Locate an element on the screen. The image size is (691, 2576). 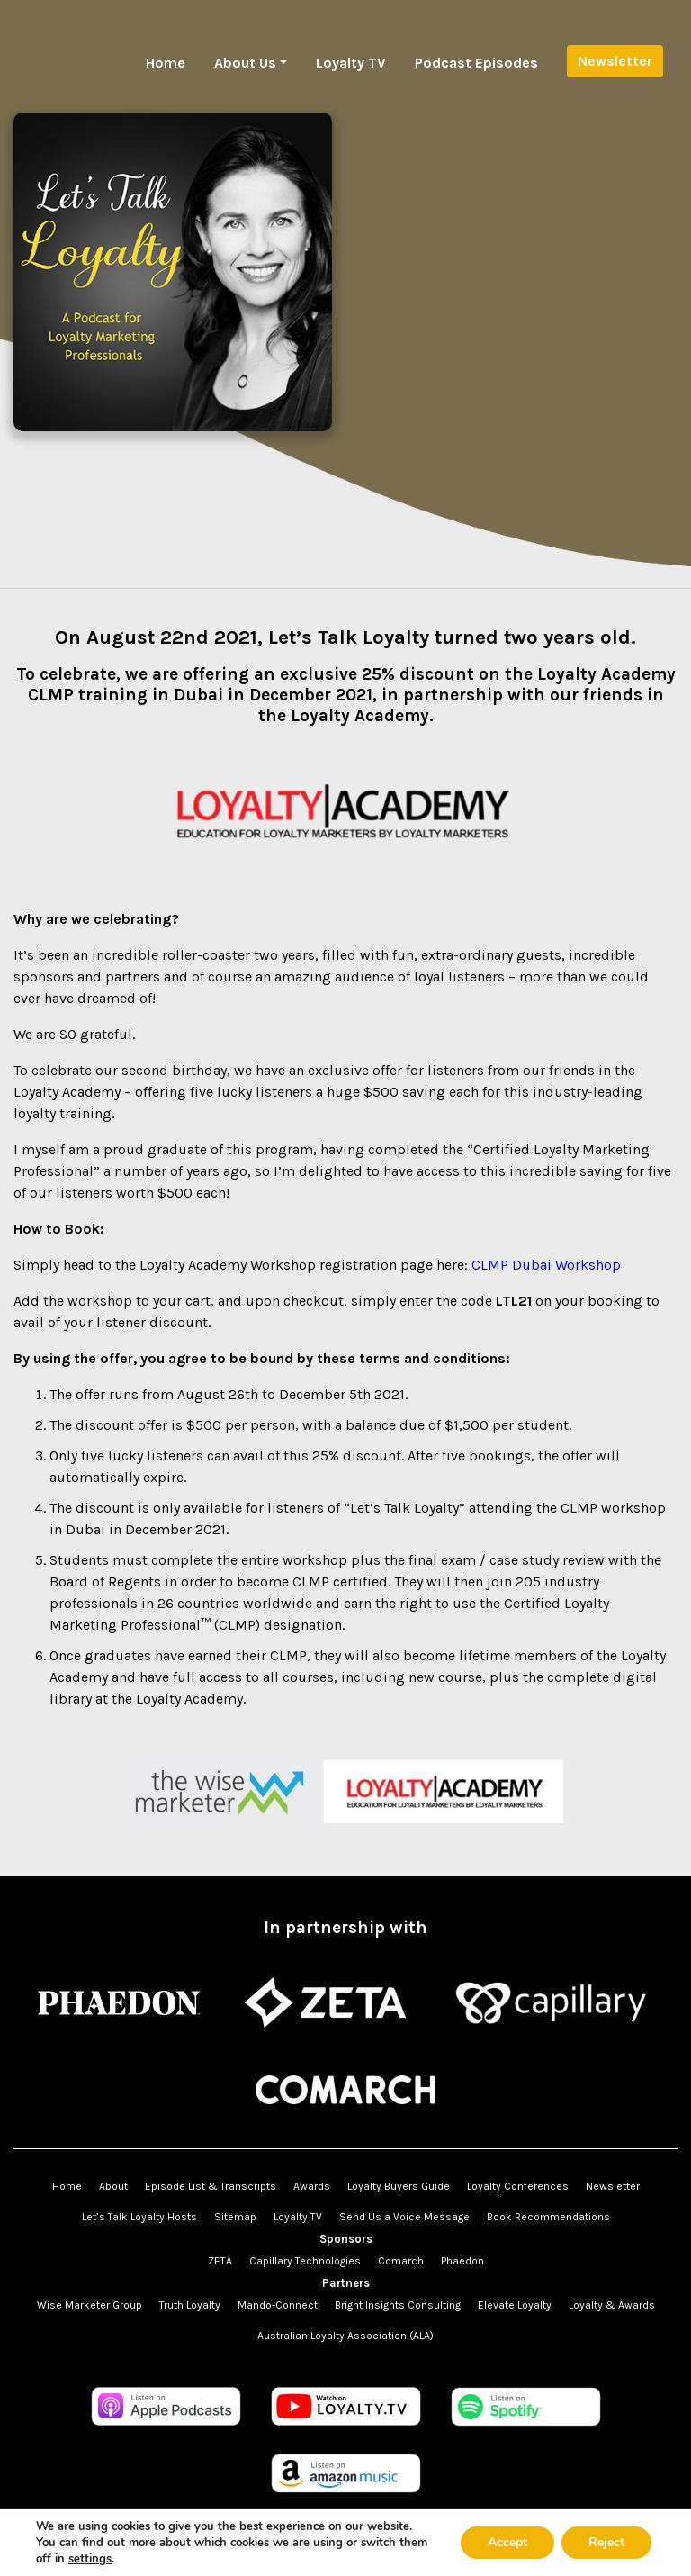
Mando-Connect is located at coordinates (278, 2305).